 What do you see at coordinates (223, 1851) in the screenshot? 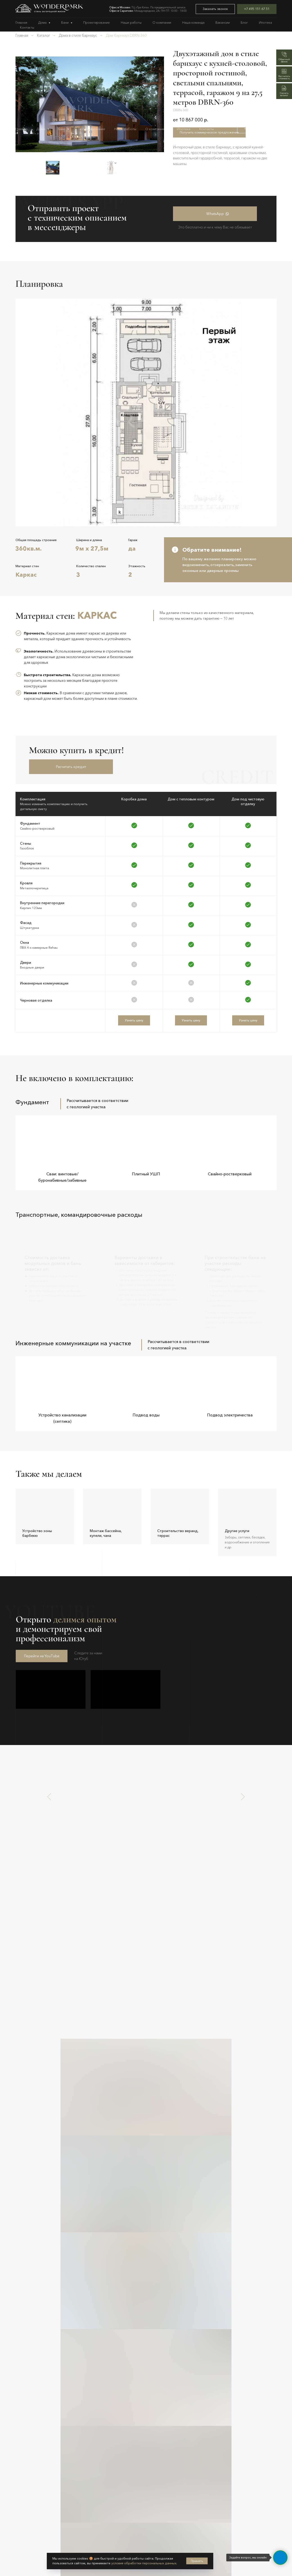
I see `[Перейти к слайду 45]` at bounding box center [223, 1851].